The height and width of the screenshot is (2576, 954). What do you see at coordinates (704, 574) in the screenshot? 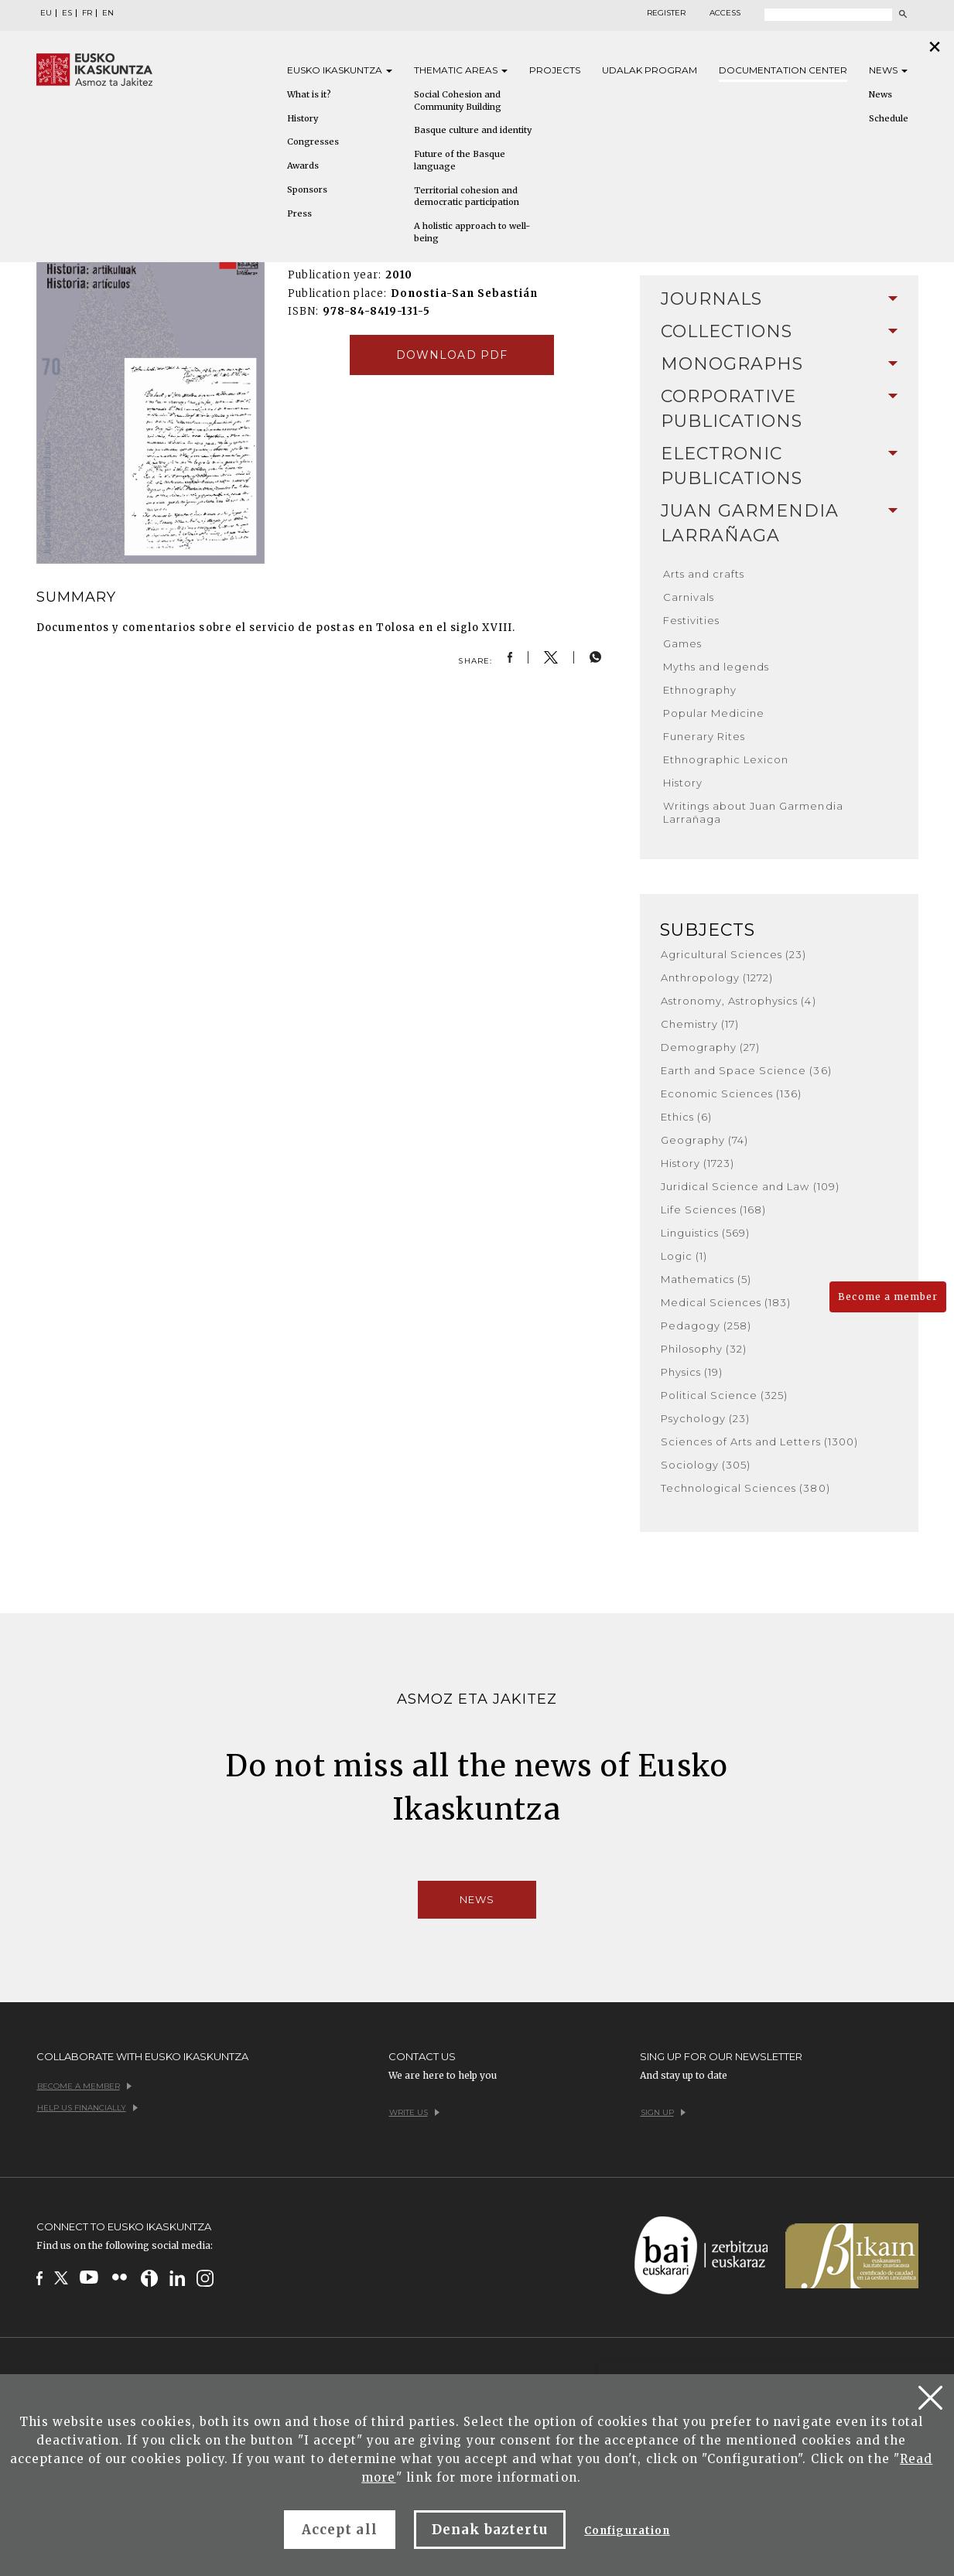
I see `Arts and crafts` at bounding box center [704, 574].